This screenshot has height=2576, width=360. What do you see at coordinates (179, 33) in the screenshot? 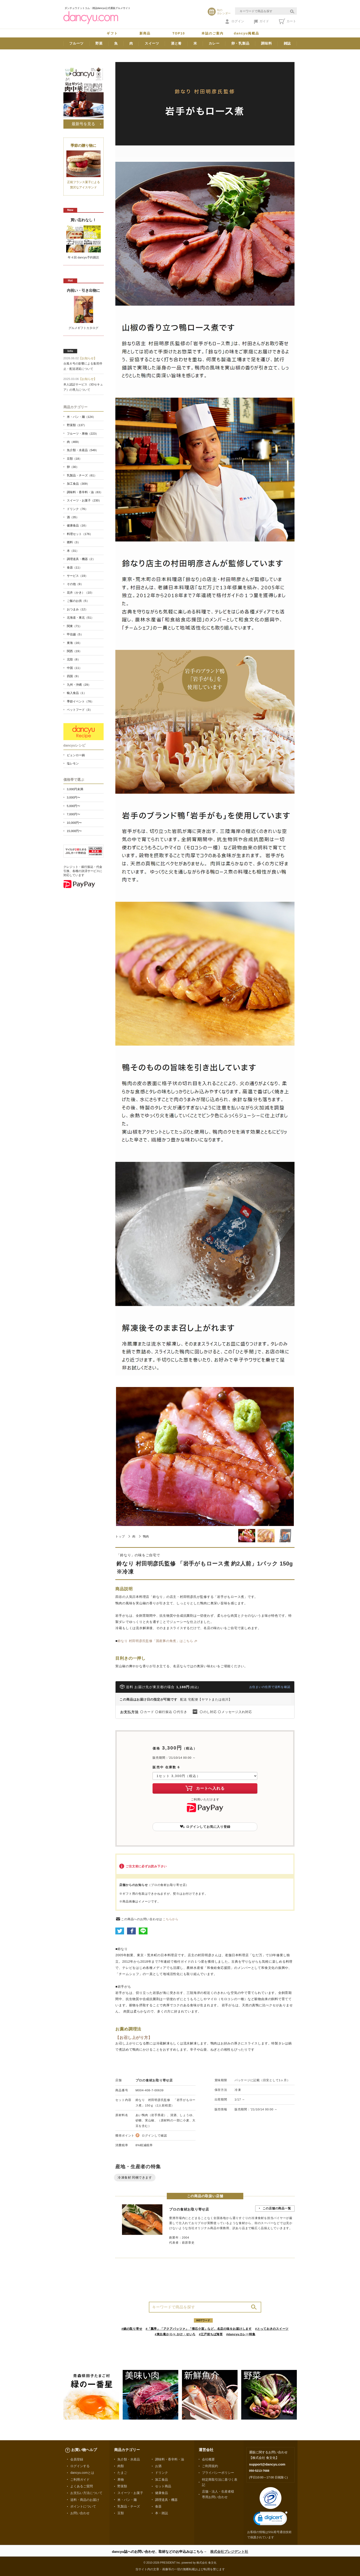
I see `TOP10` at bounding box center [179, 33].